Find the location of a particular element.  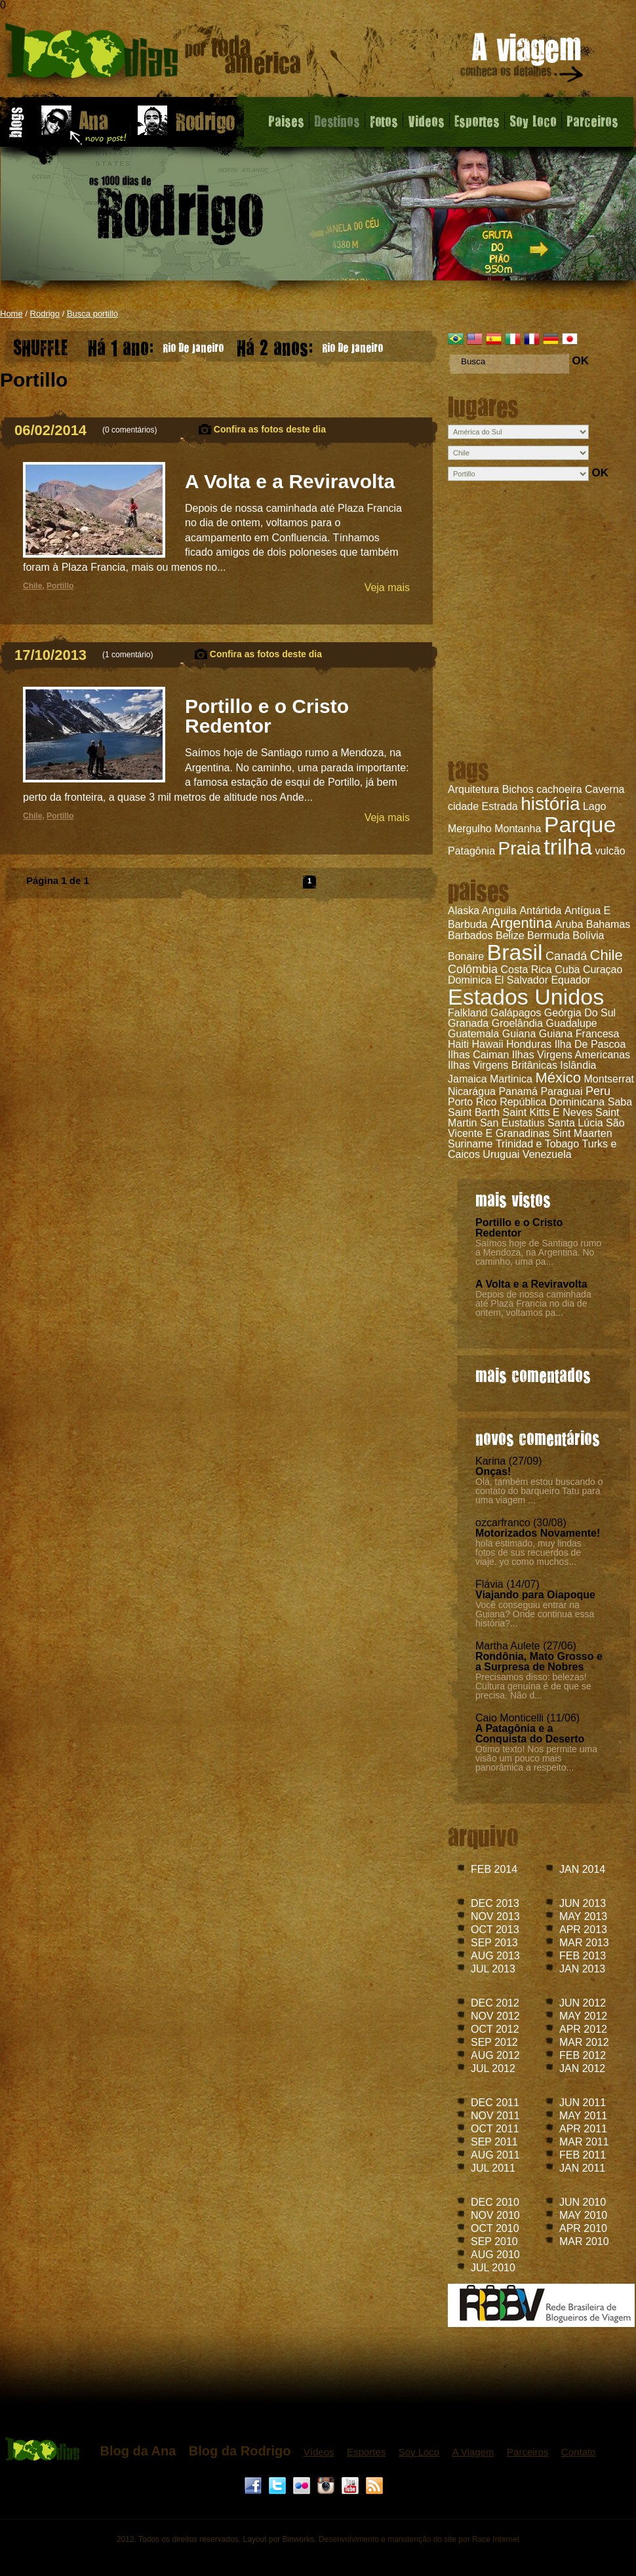

Rodrigo is located at coordinates (45, 313).